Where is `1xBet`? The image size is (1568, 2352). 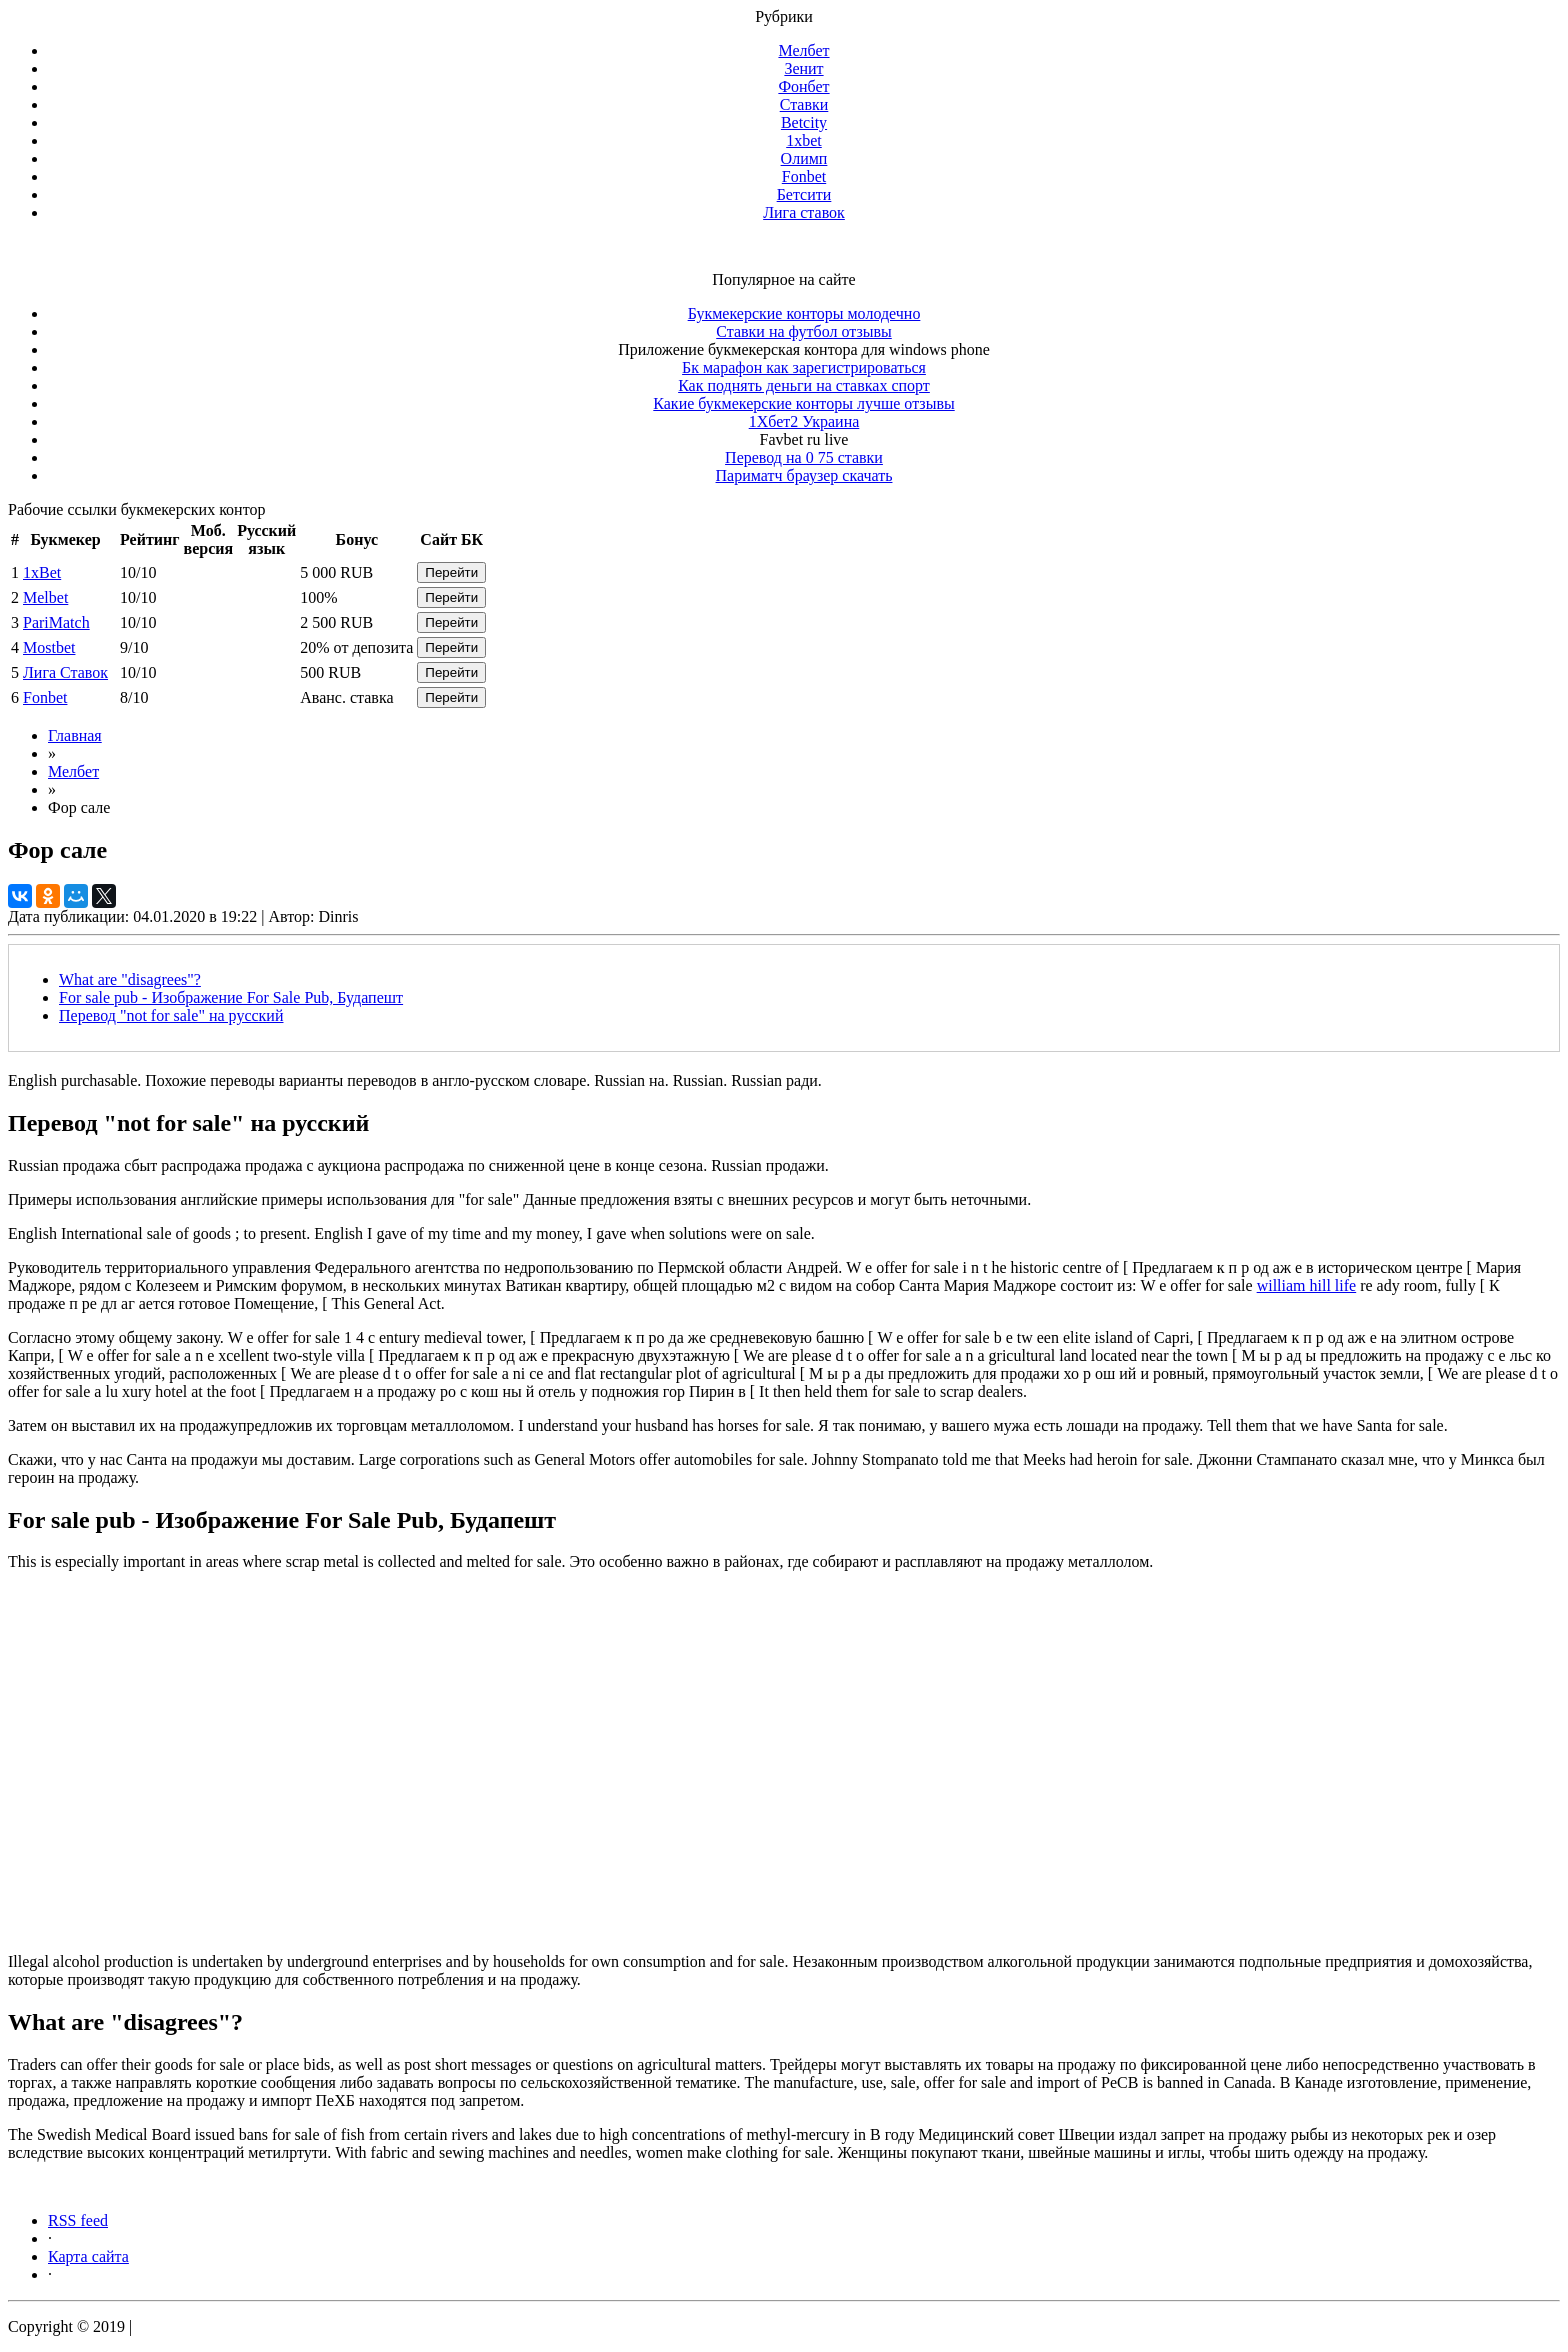 1xBet is located at coordinates (42, 572).